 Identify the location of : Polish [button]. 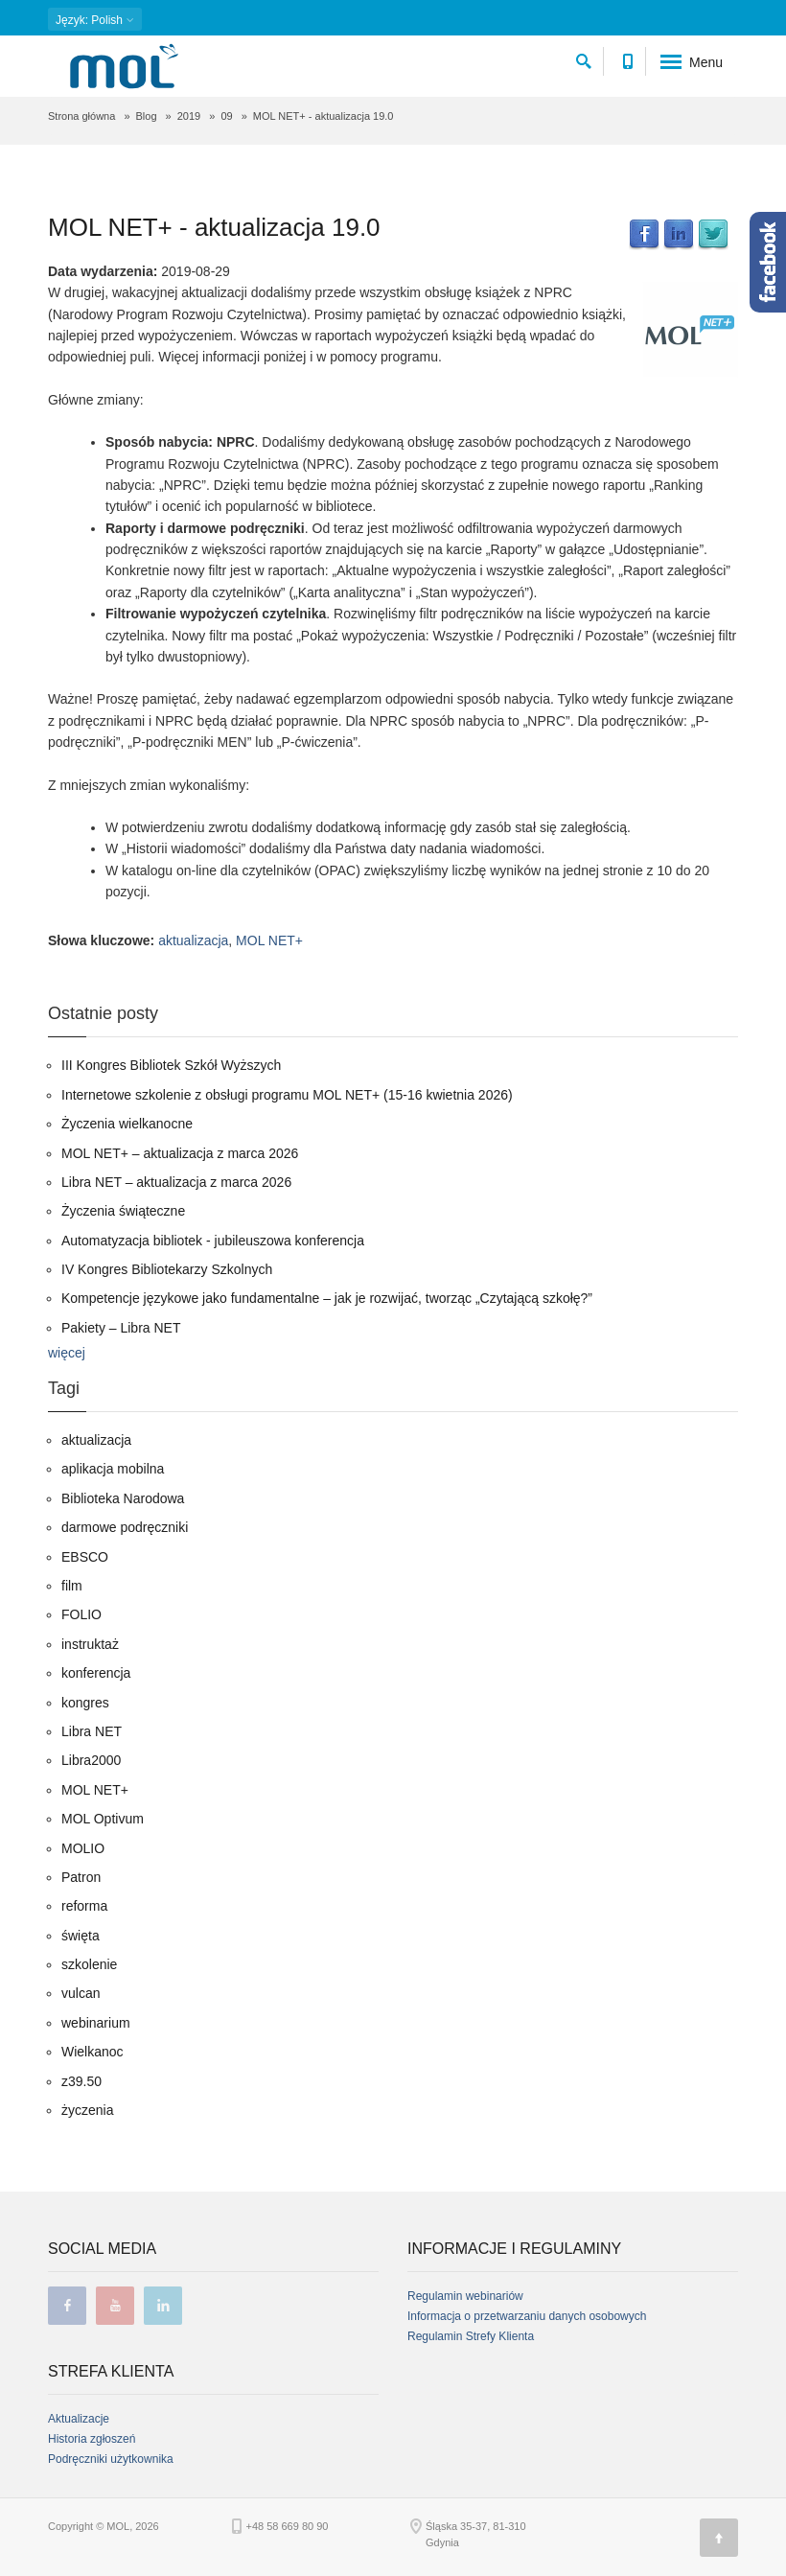
(95, 20).